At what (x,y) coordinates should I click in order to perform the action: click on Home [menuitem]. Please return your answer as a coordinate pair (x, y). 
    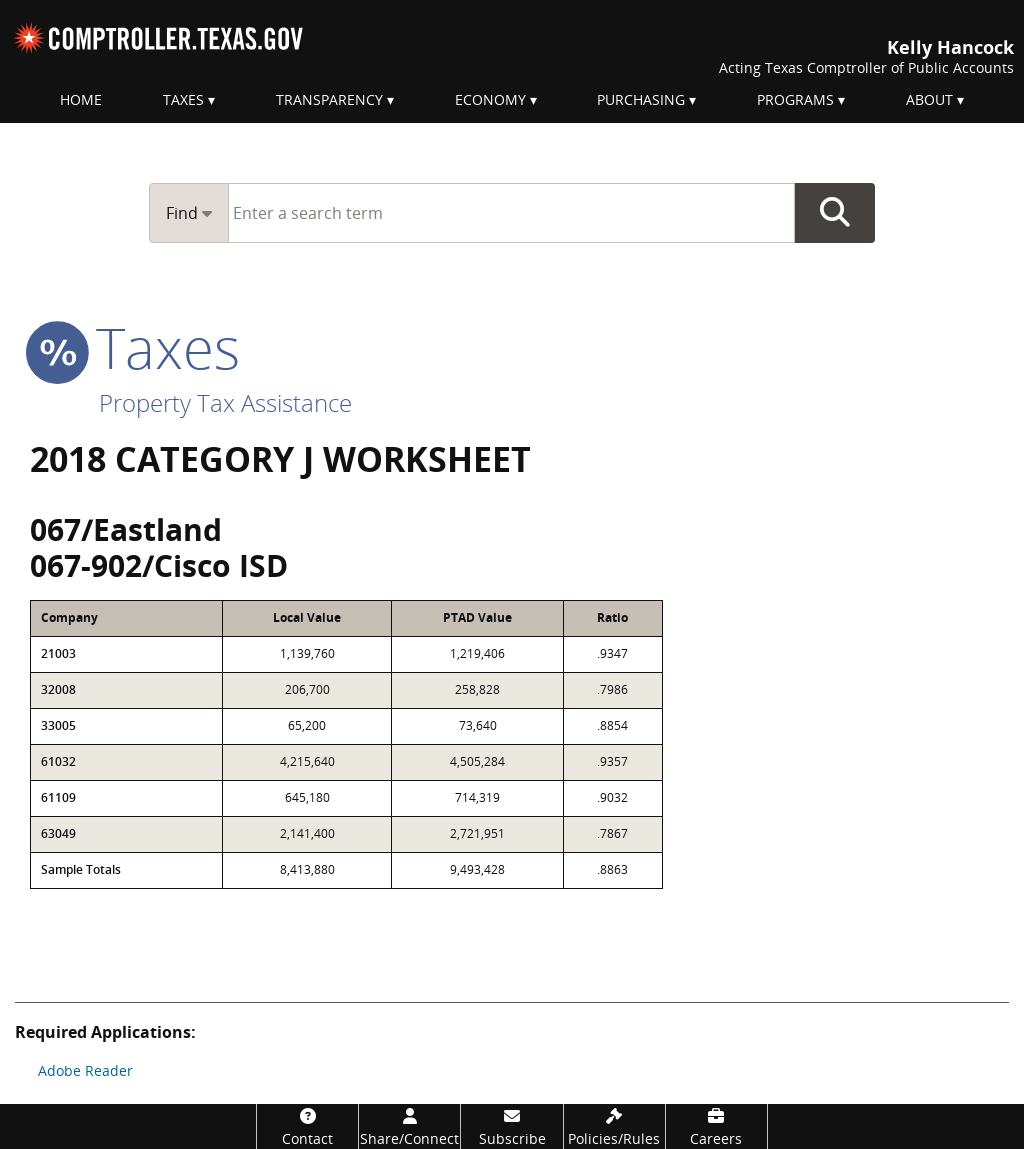
    Looking at the image, I should click on (81, 99).